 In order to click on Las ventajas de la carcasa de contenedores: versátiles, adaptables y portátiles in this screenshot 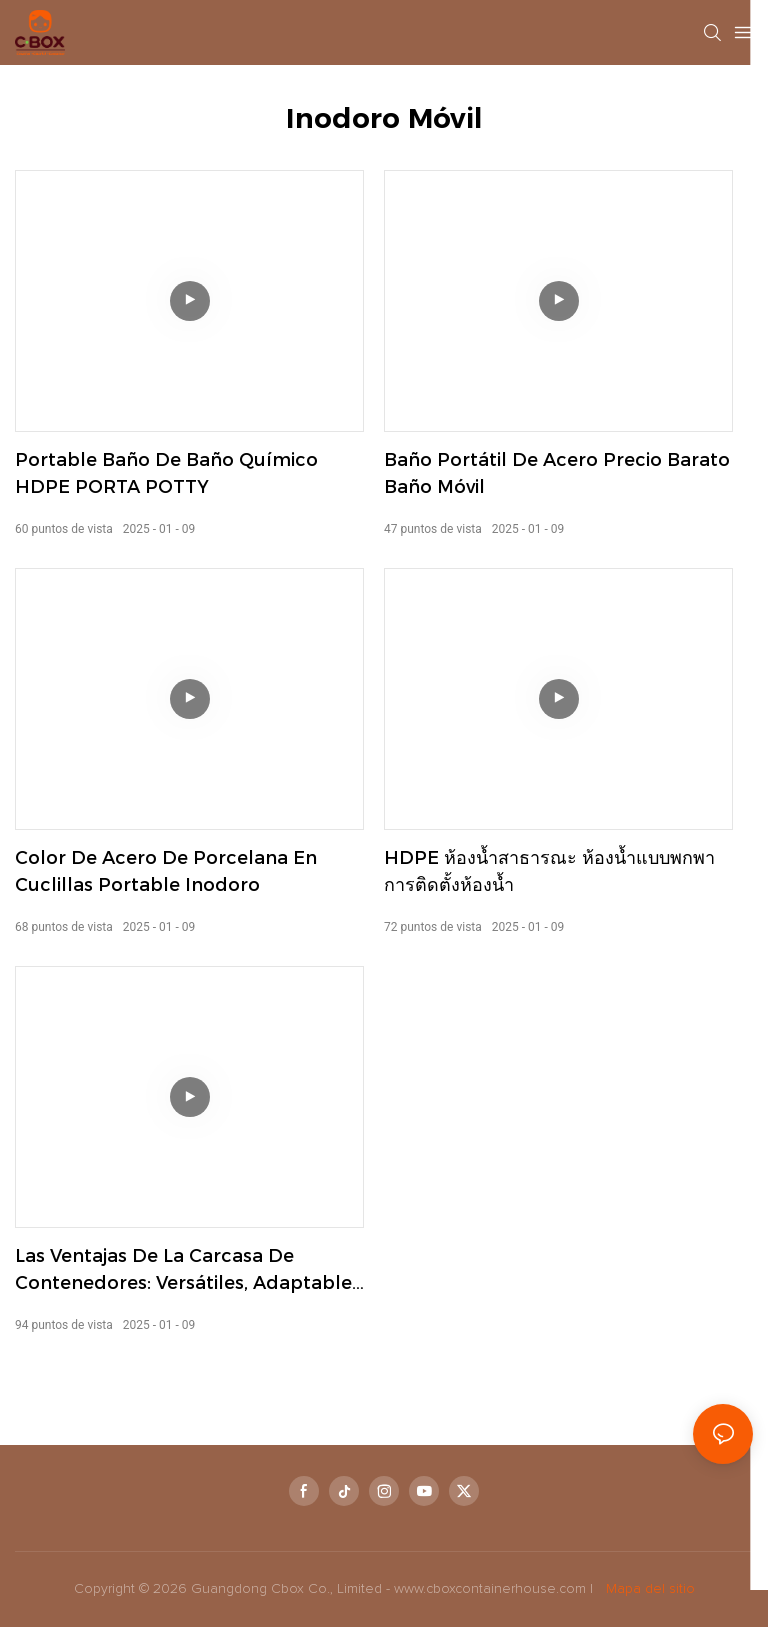, I will do `click(188, 1271)`.